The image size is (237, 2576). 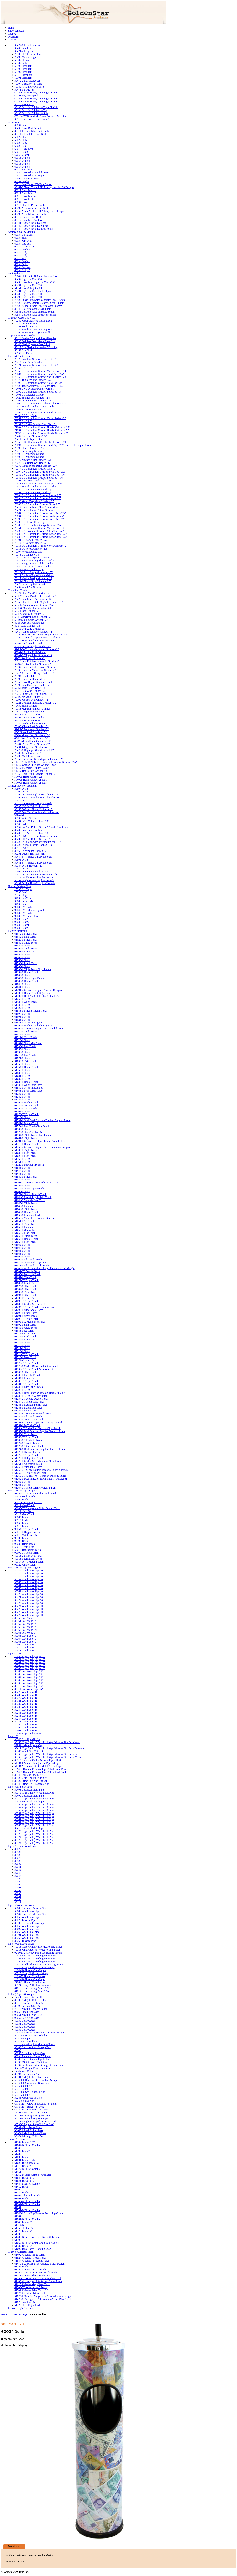 I want to click on 70424 Snake Skin Shiny Cigarette Case - 80mm, so click(x=40, y=299).